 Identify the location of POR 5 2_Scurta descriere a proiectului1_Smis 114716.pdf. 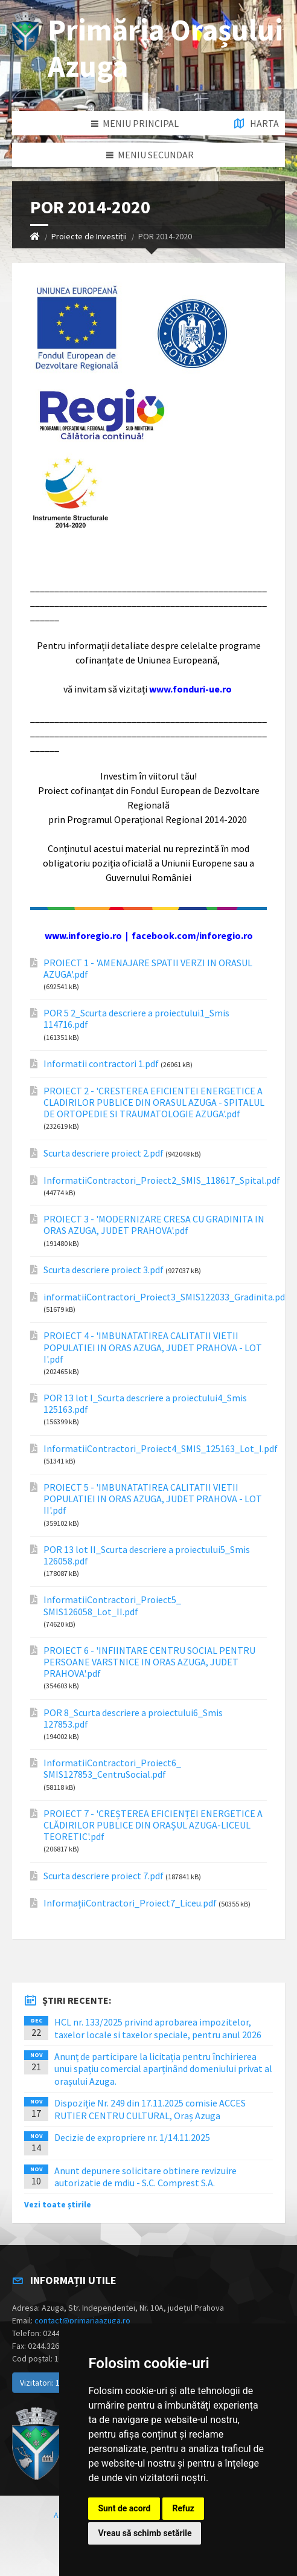
(136, 1018).